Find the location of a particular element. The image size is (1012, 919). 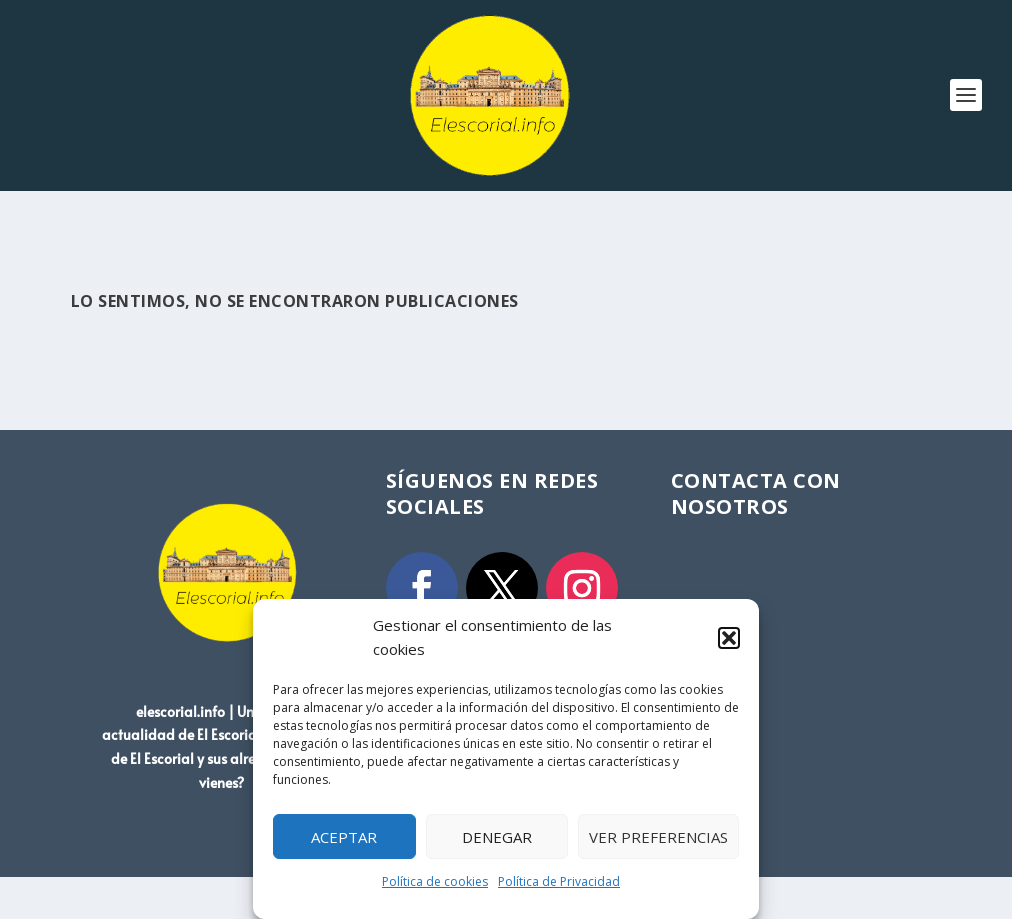

Ver preferencias is located at coordinates (658, 837).